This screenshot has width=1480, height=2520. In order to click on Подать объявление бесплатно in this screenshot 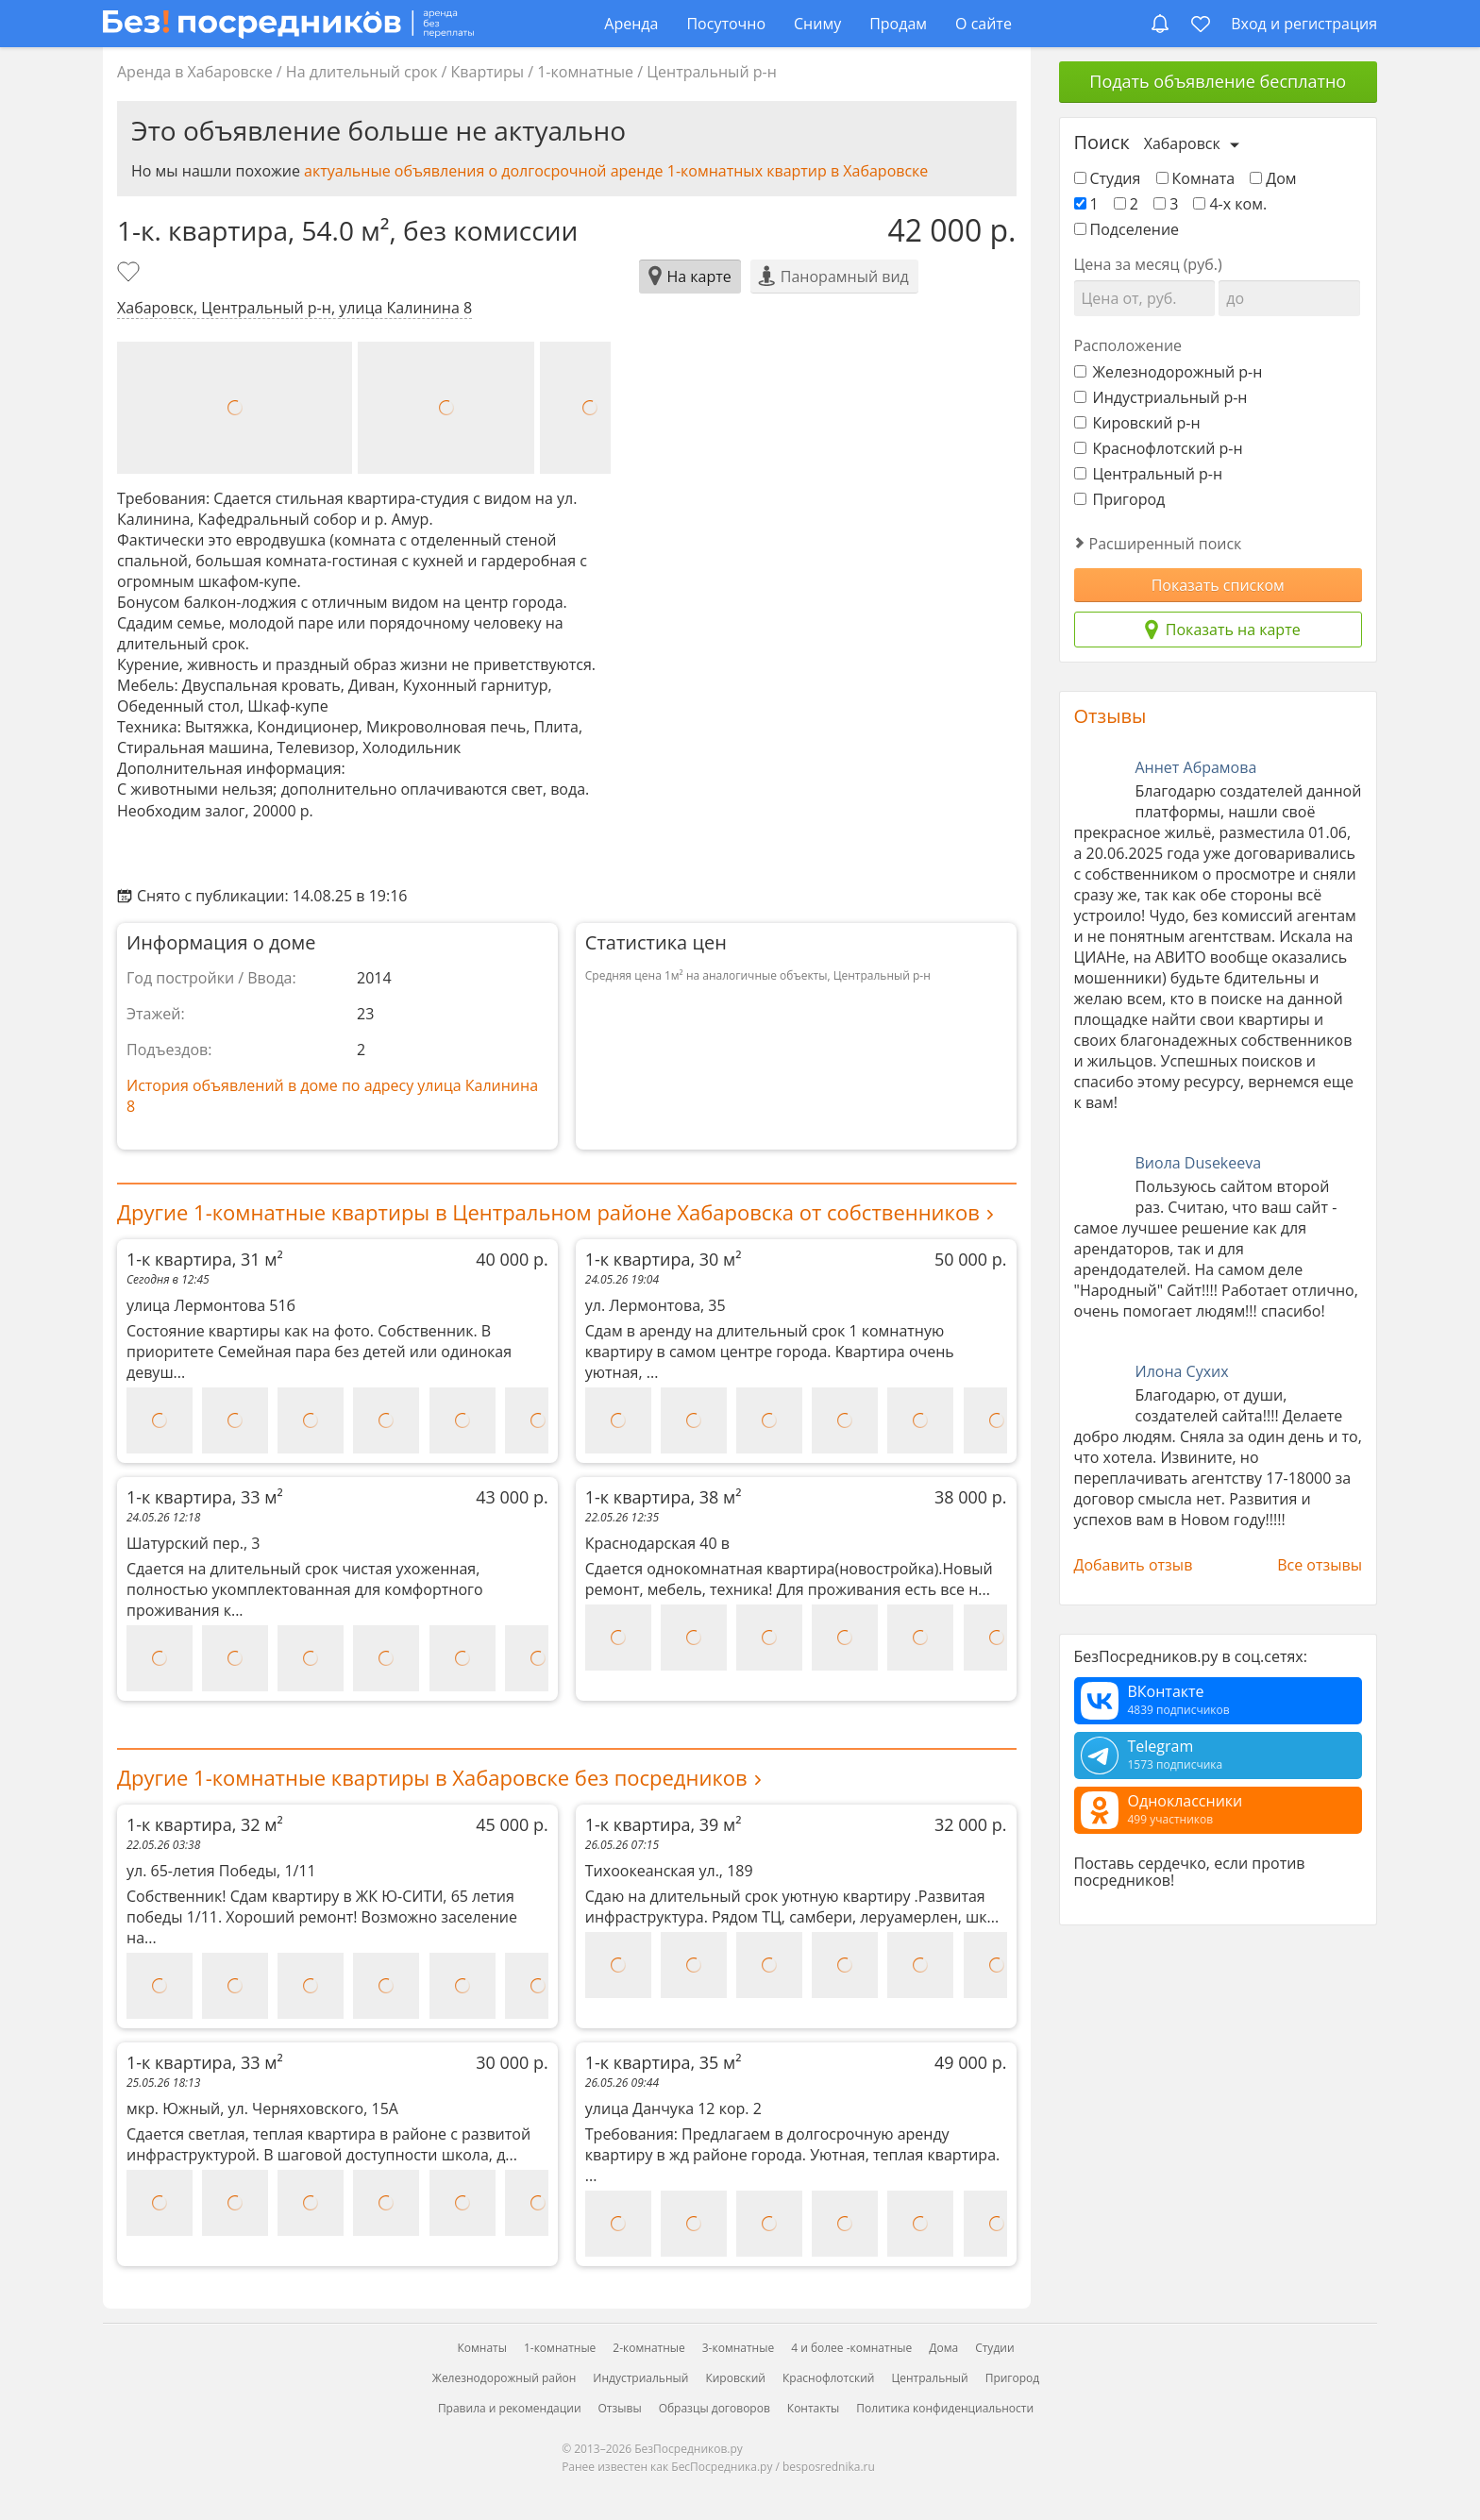, I will do `click(1217, 81)`.